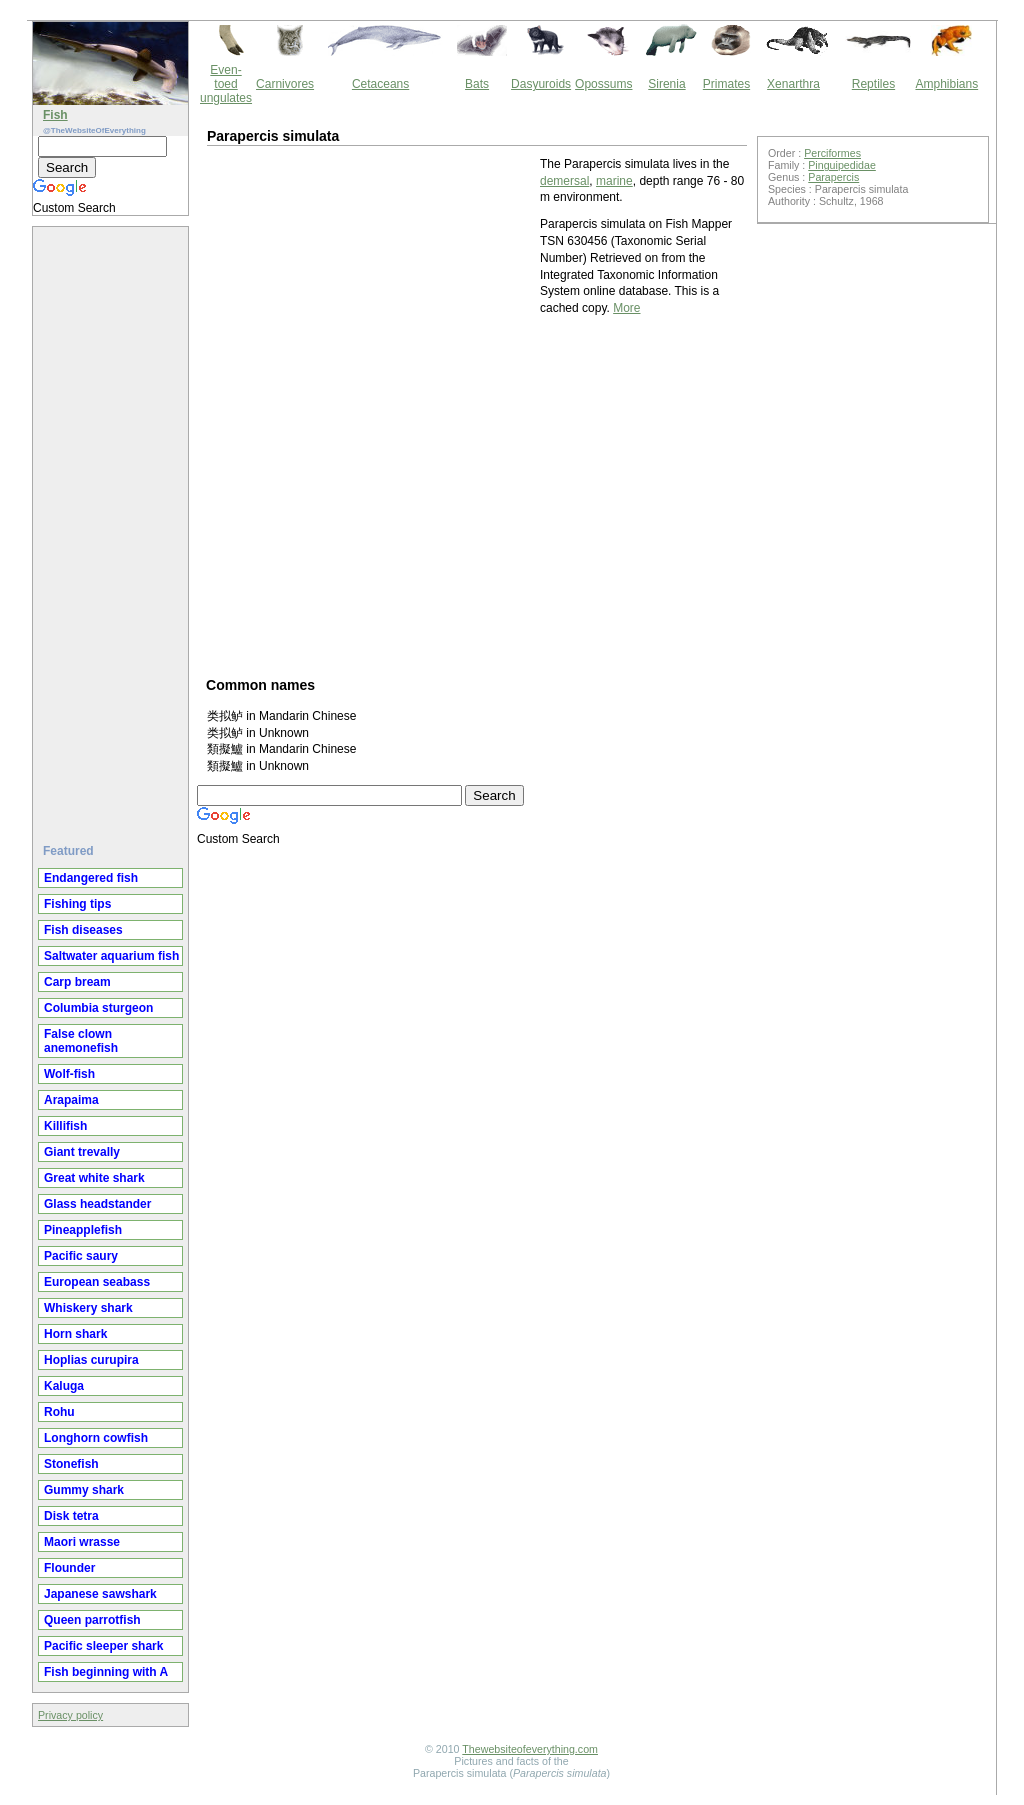 Image resolution: width=1024 pixels, height=1805 pixels. I want to click on Stonefish, so click(71, 1464).